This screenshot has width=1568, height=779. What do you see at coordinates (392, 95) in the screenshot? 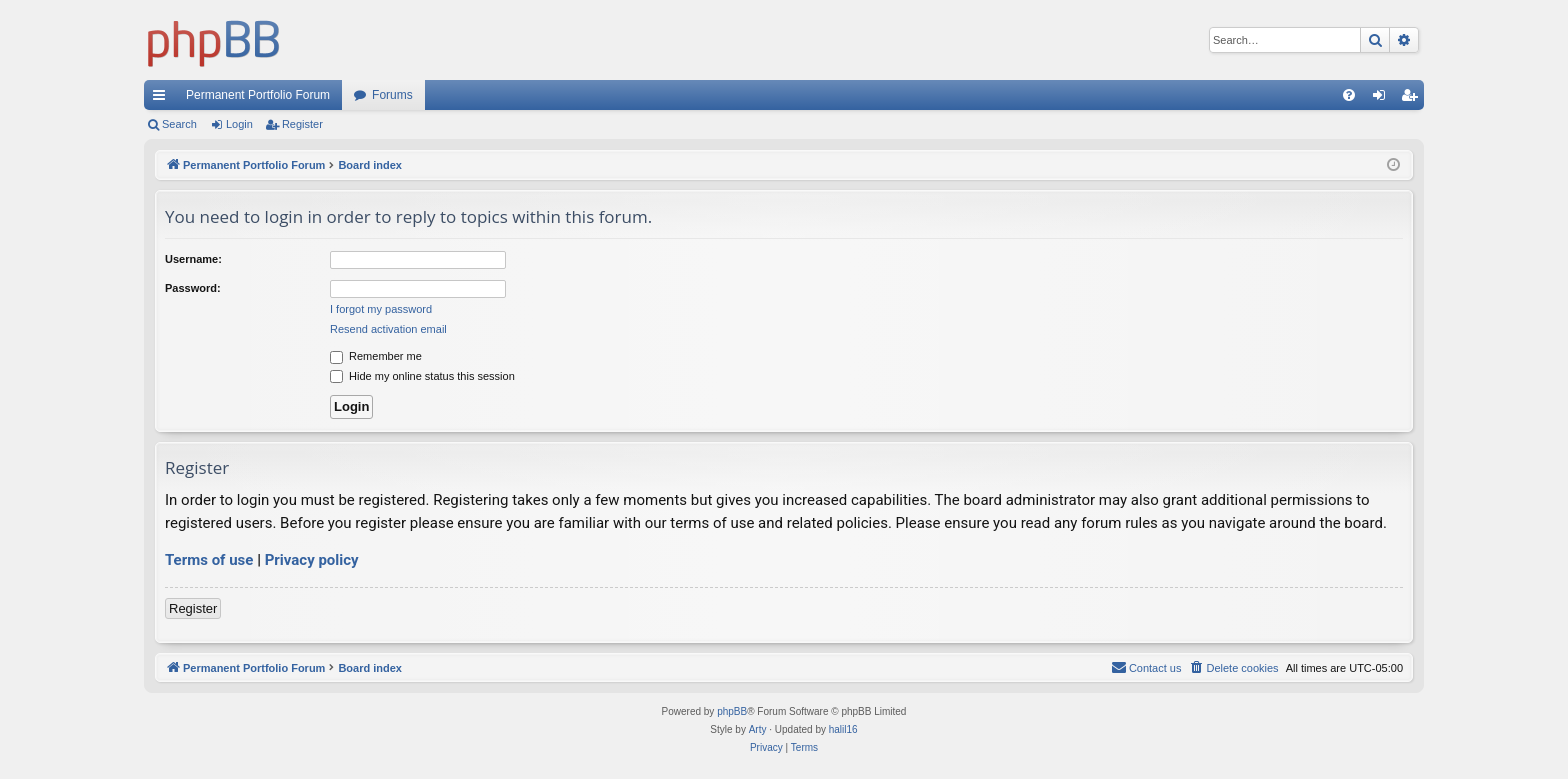
I see `Forums` at bounding box center [392, 95].